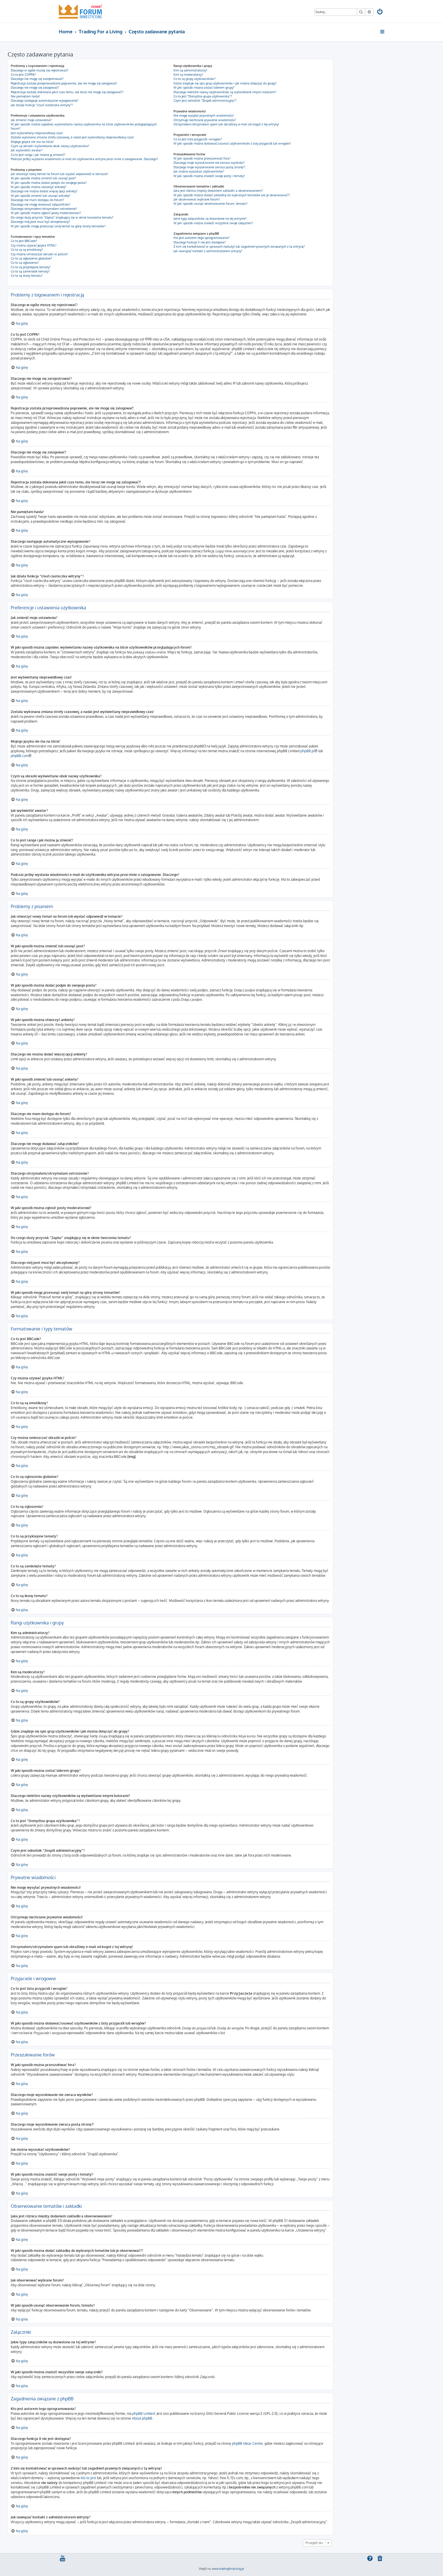  What do you see at coordinates (228, 2568) in the screenshot?
I see `www.tradingforaliving.pl` at bounding box center [228, 2568].